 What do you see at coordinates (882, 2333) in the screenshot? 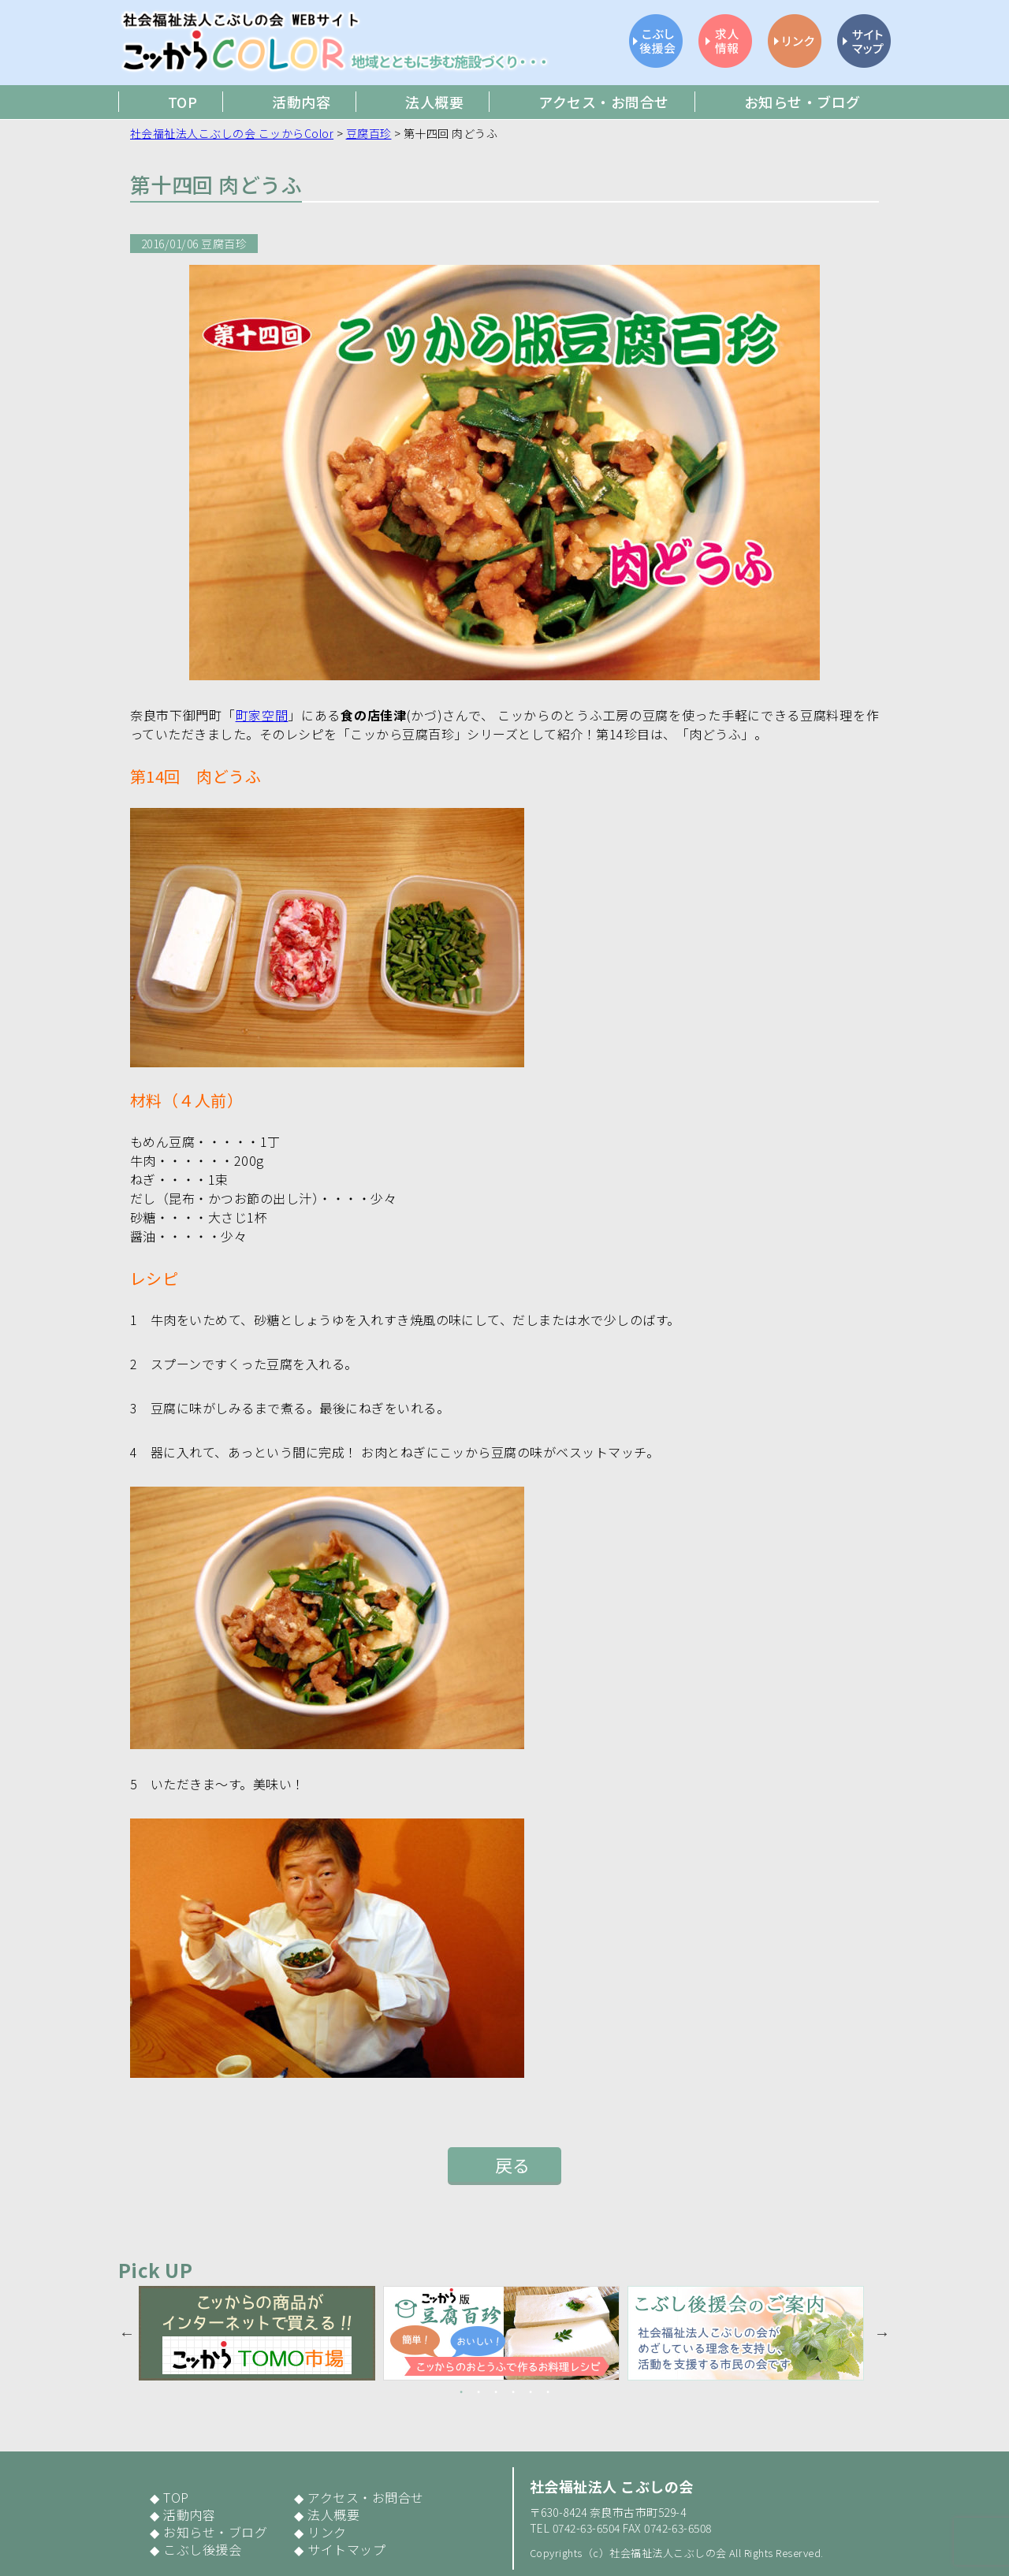
I see `Next [button]` at bounding box center [882, 2333].